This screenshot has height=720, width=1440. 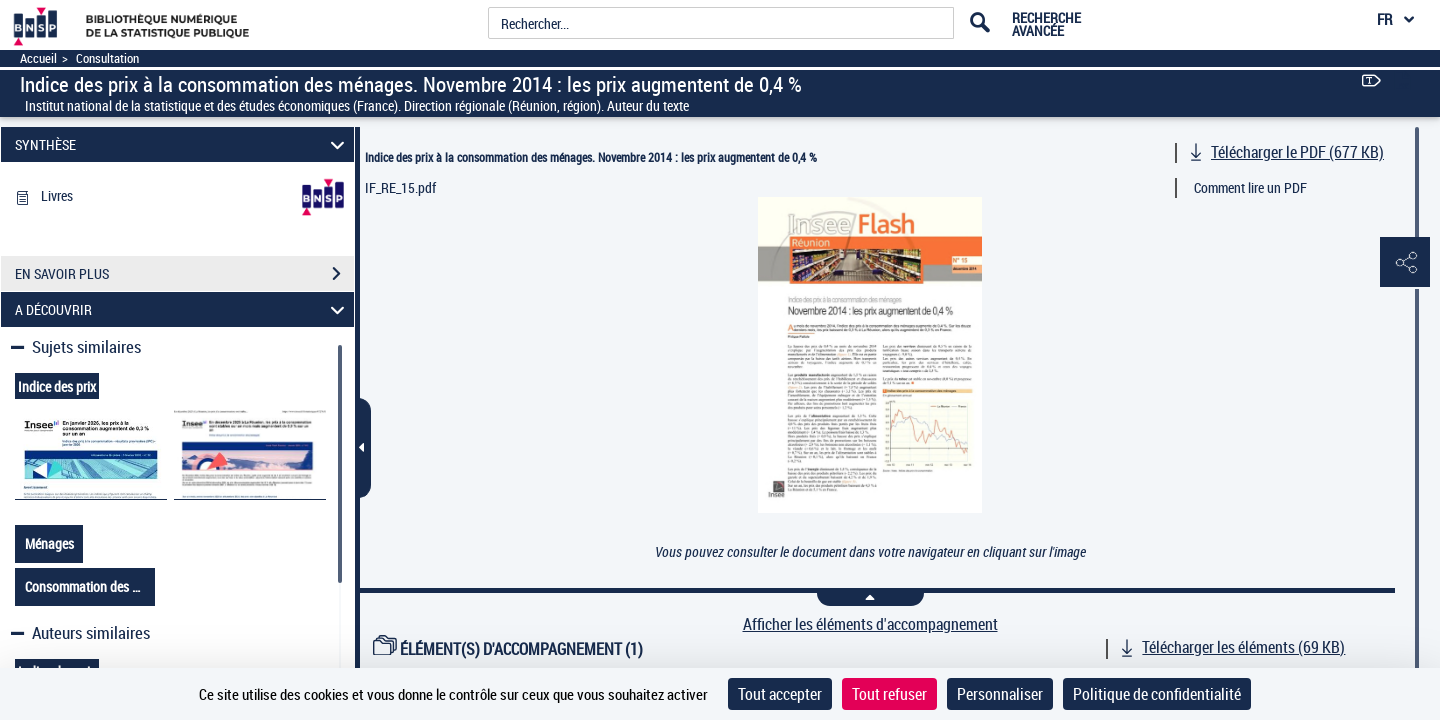 What do you see at coordinates (1405, 263) in the screenshot?
I see `[button]` at bounding box center [1405, 263].